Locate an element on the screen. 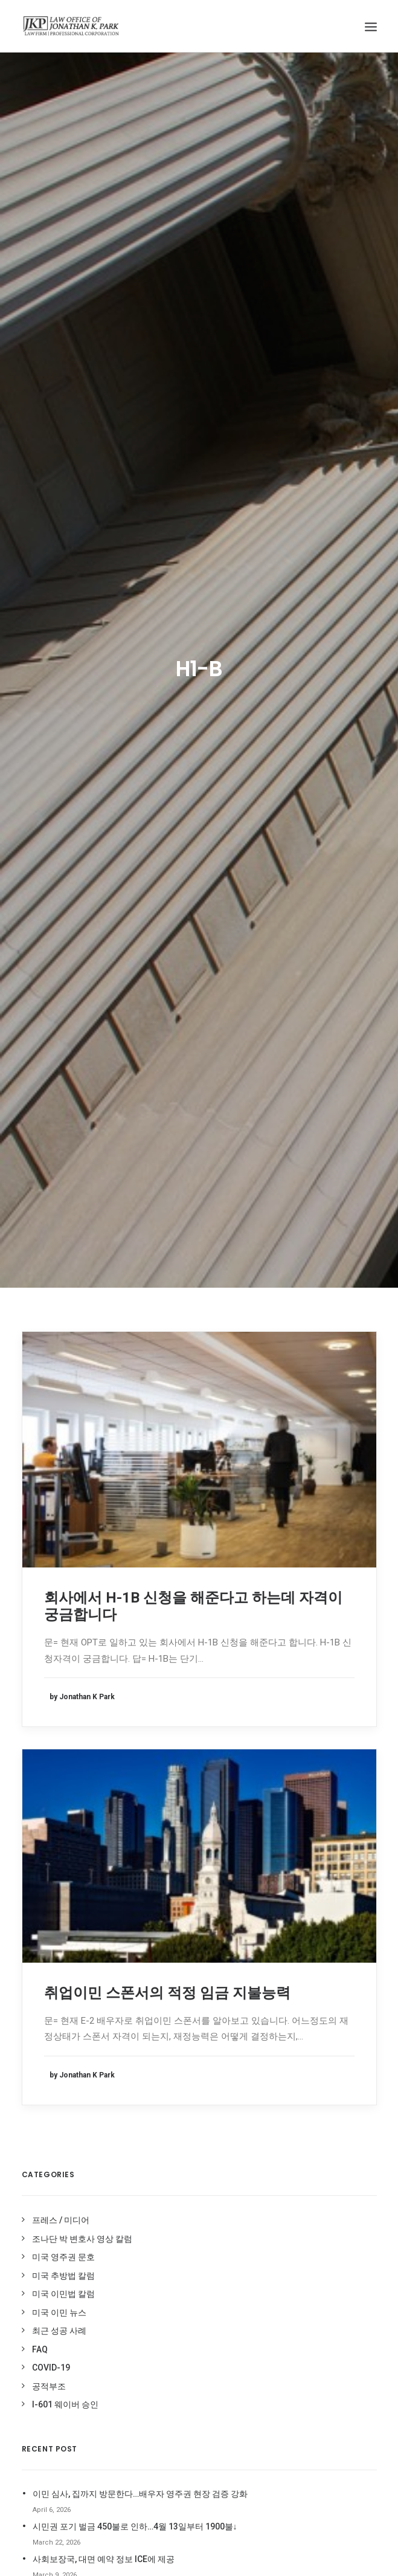 The height and width of the screenshot is (2576, 398). 미국 추방법 칼럼 is located at coordinates (63, 1205).